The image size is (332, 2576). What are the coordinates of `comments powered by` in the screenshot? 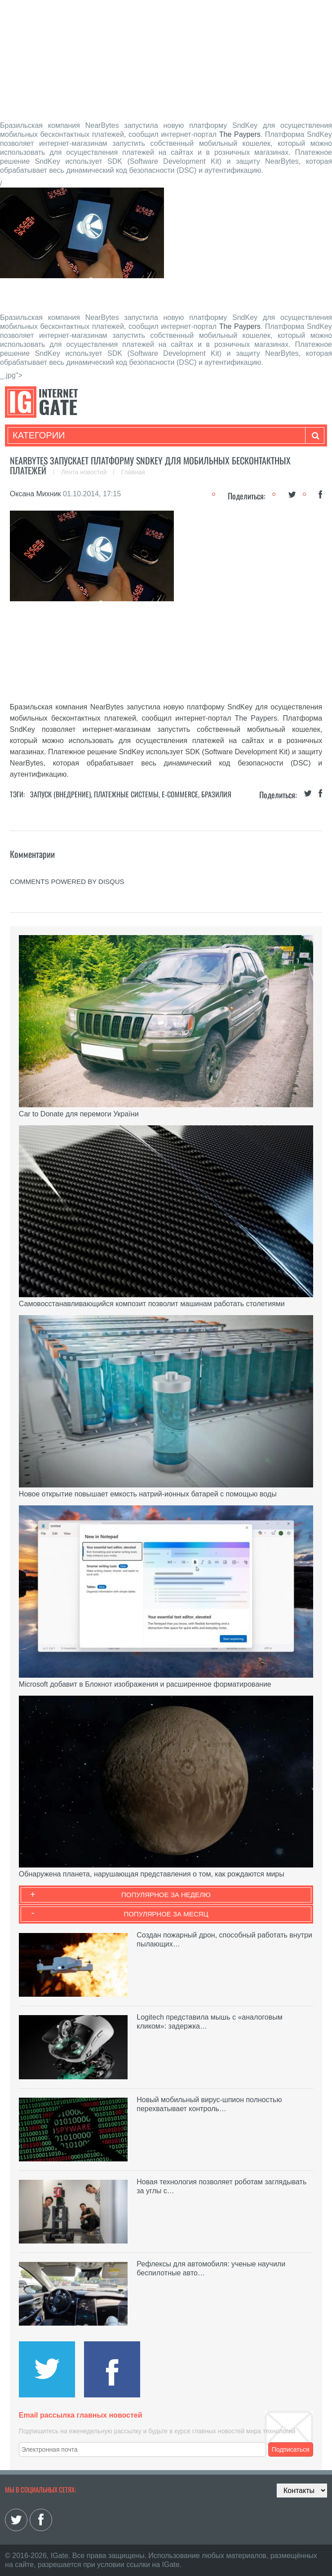 It's located at (67, 881).